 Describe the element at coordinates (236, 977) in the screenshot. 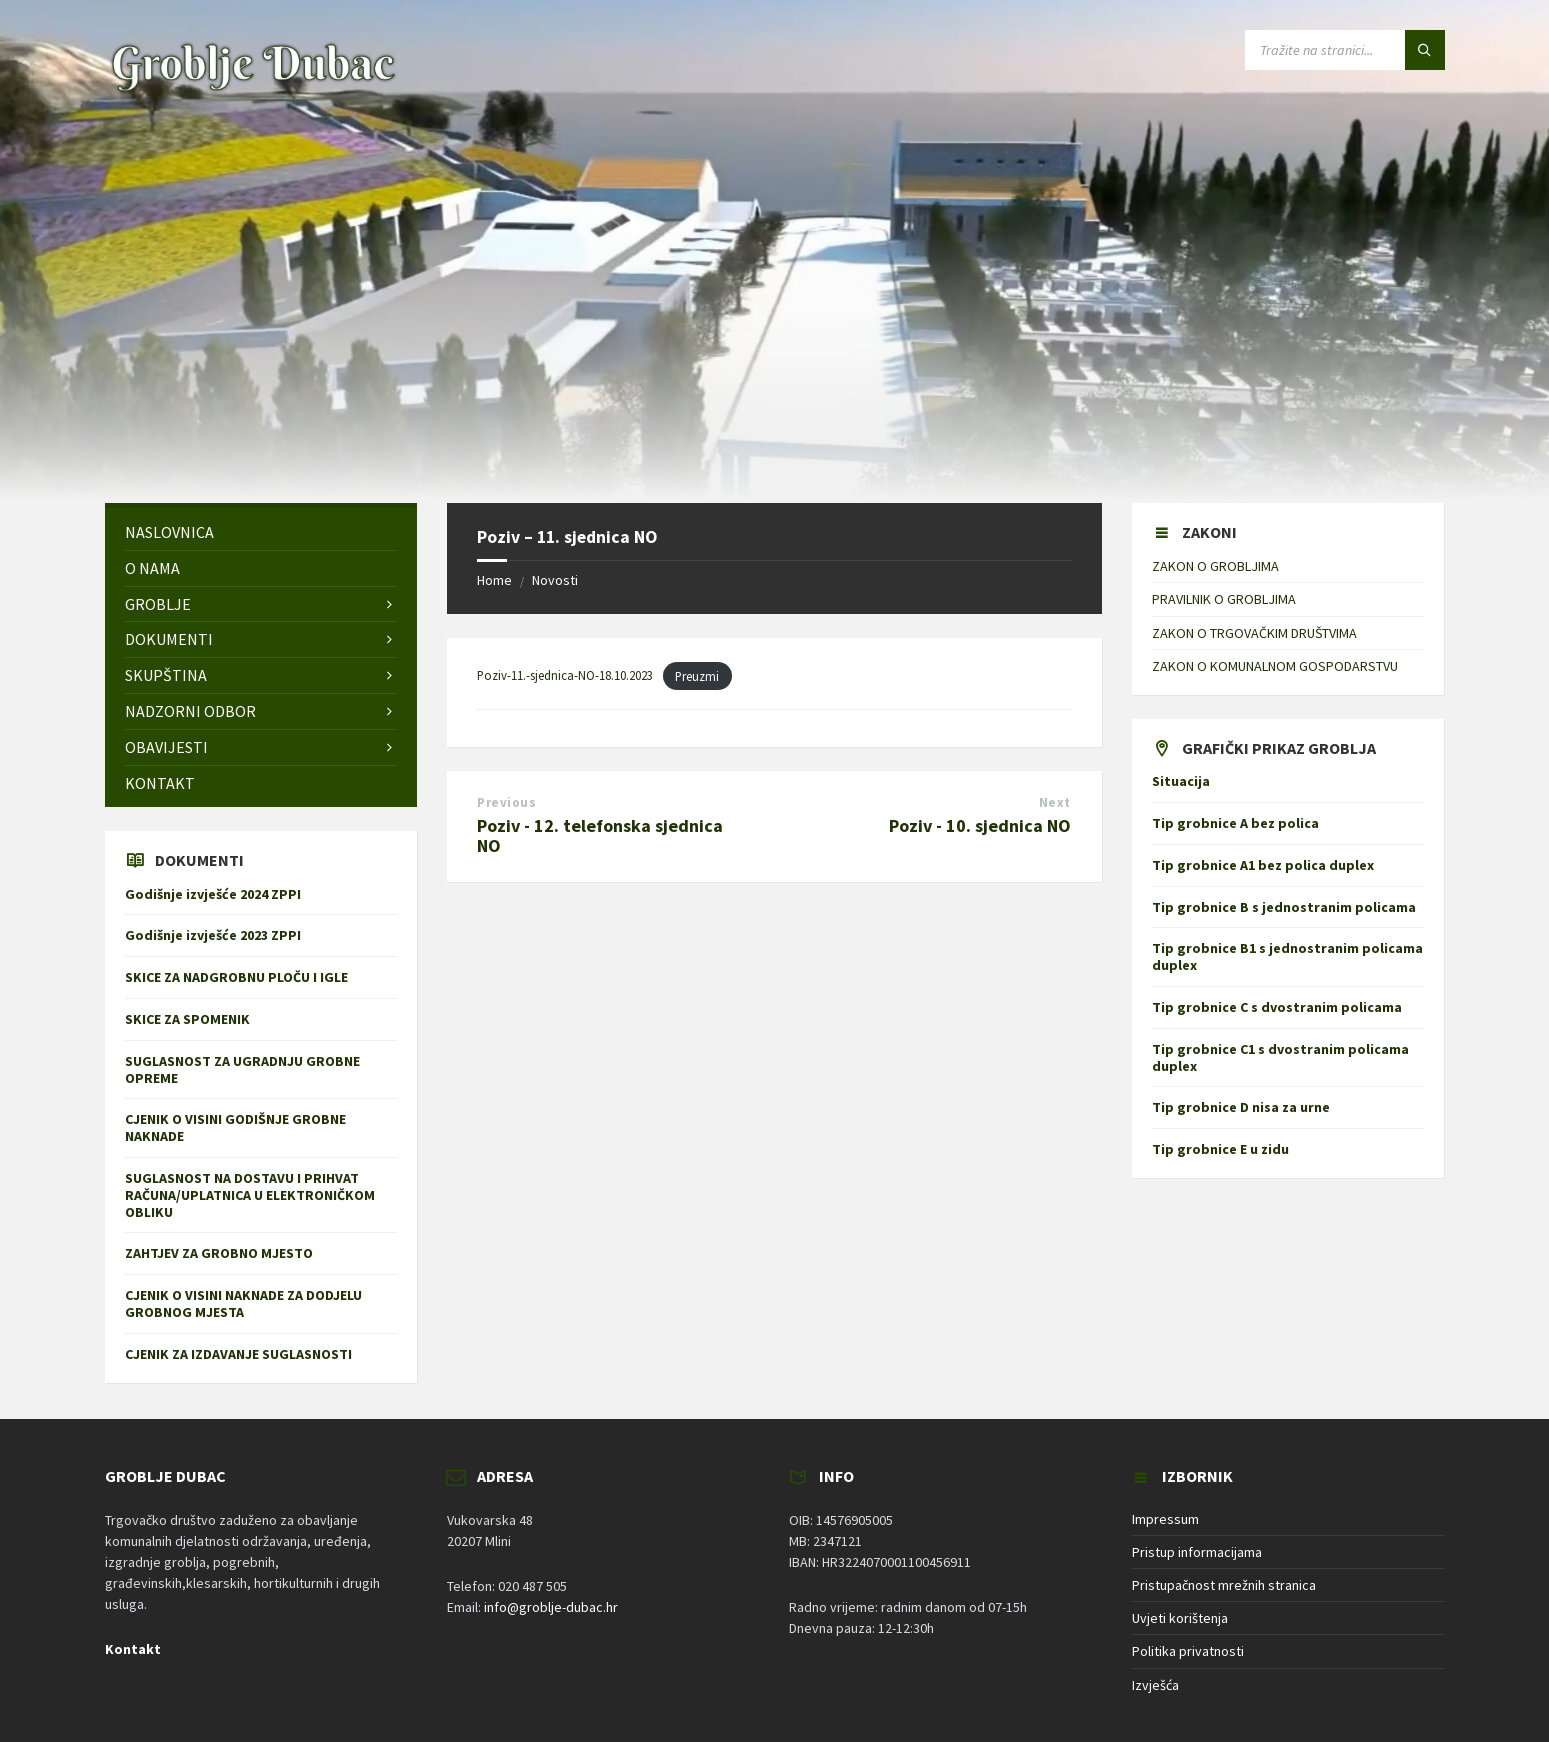

I see `SKICE ZA NADGROBNU PLOČU I IGLE` at that location.